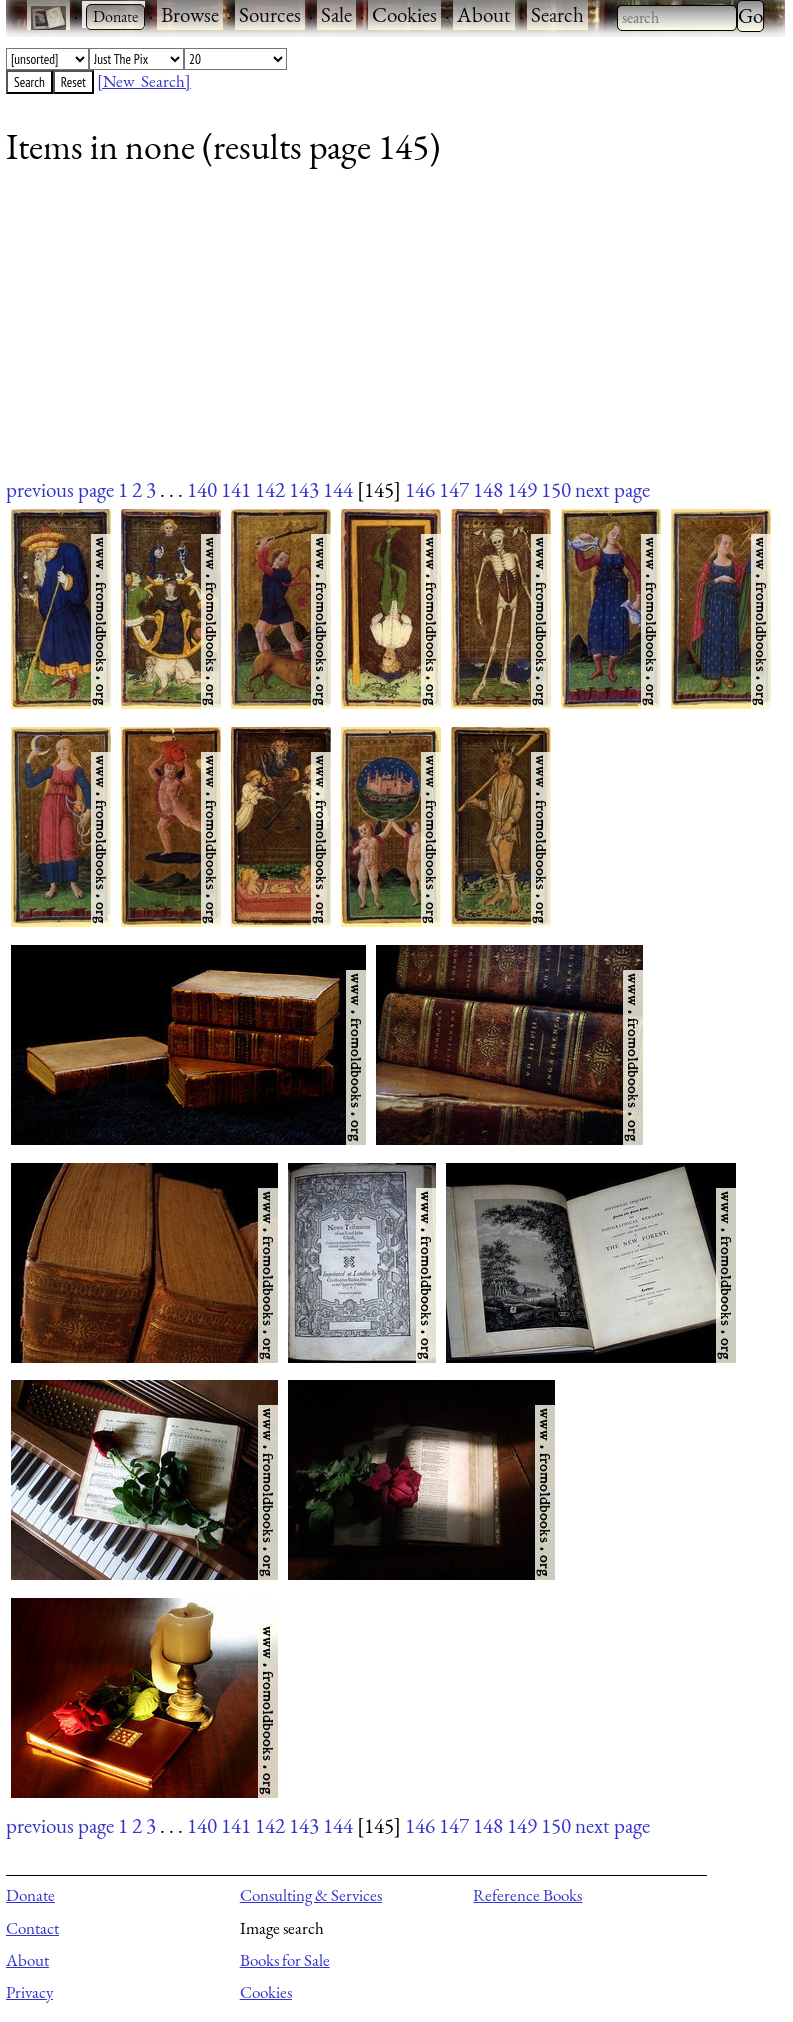  I want to click on Consulting & Services, so click(311, 1895).